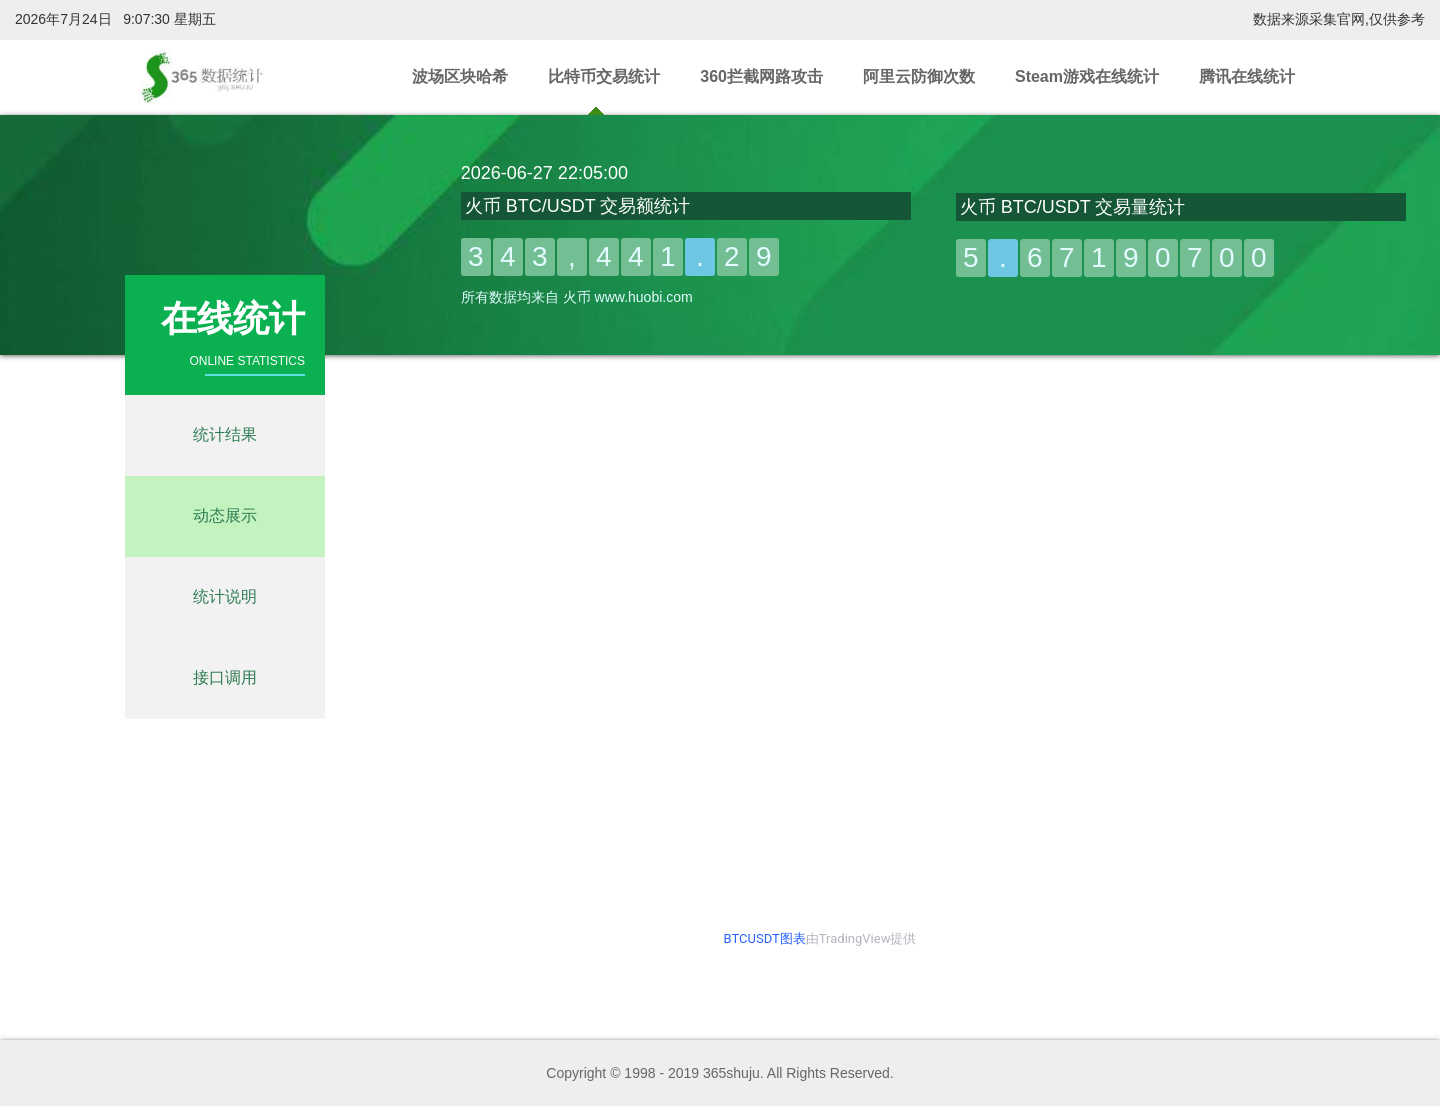  I want to click on 统计说明, so click(225, 596).